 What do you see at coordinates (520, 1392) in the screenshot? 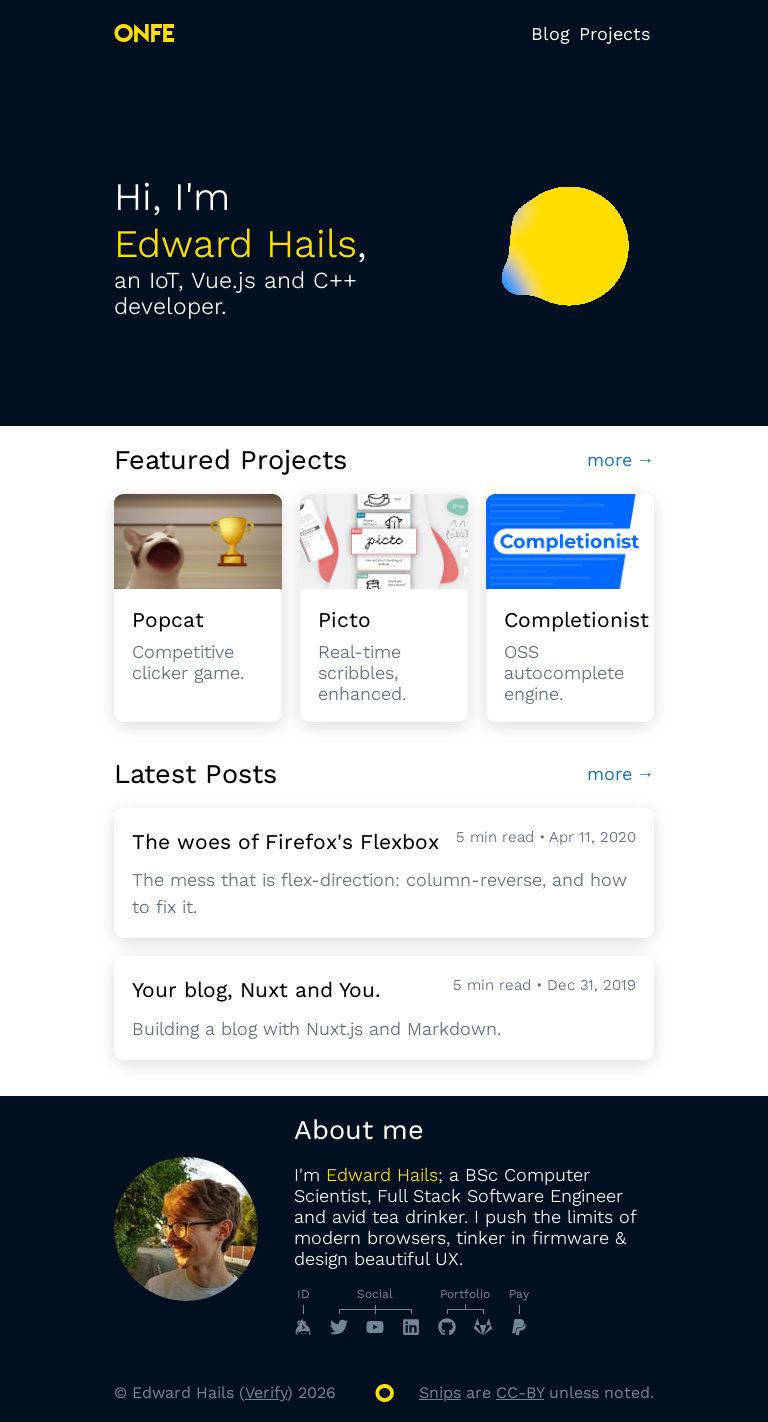
I see `CC-BY` at bounding box center [520, 1392].